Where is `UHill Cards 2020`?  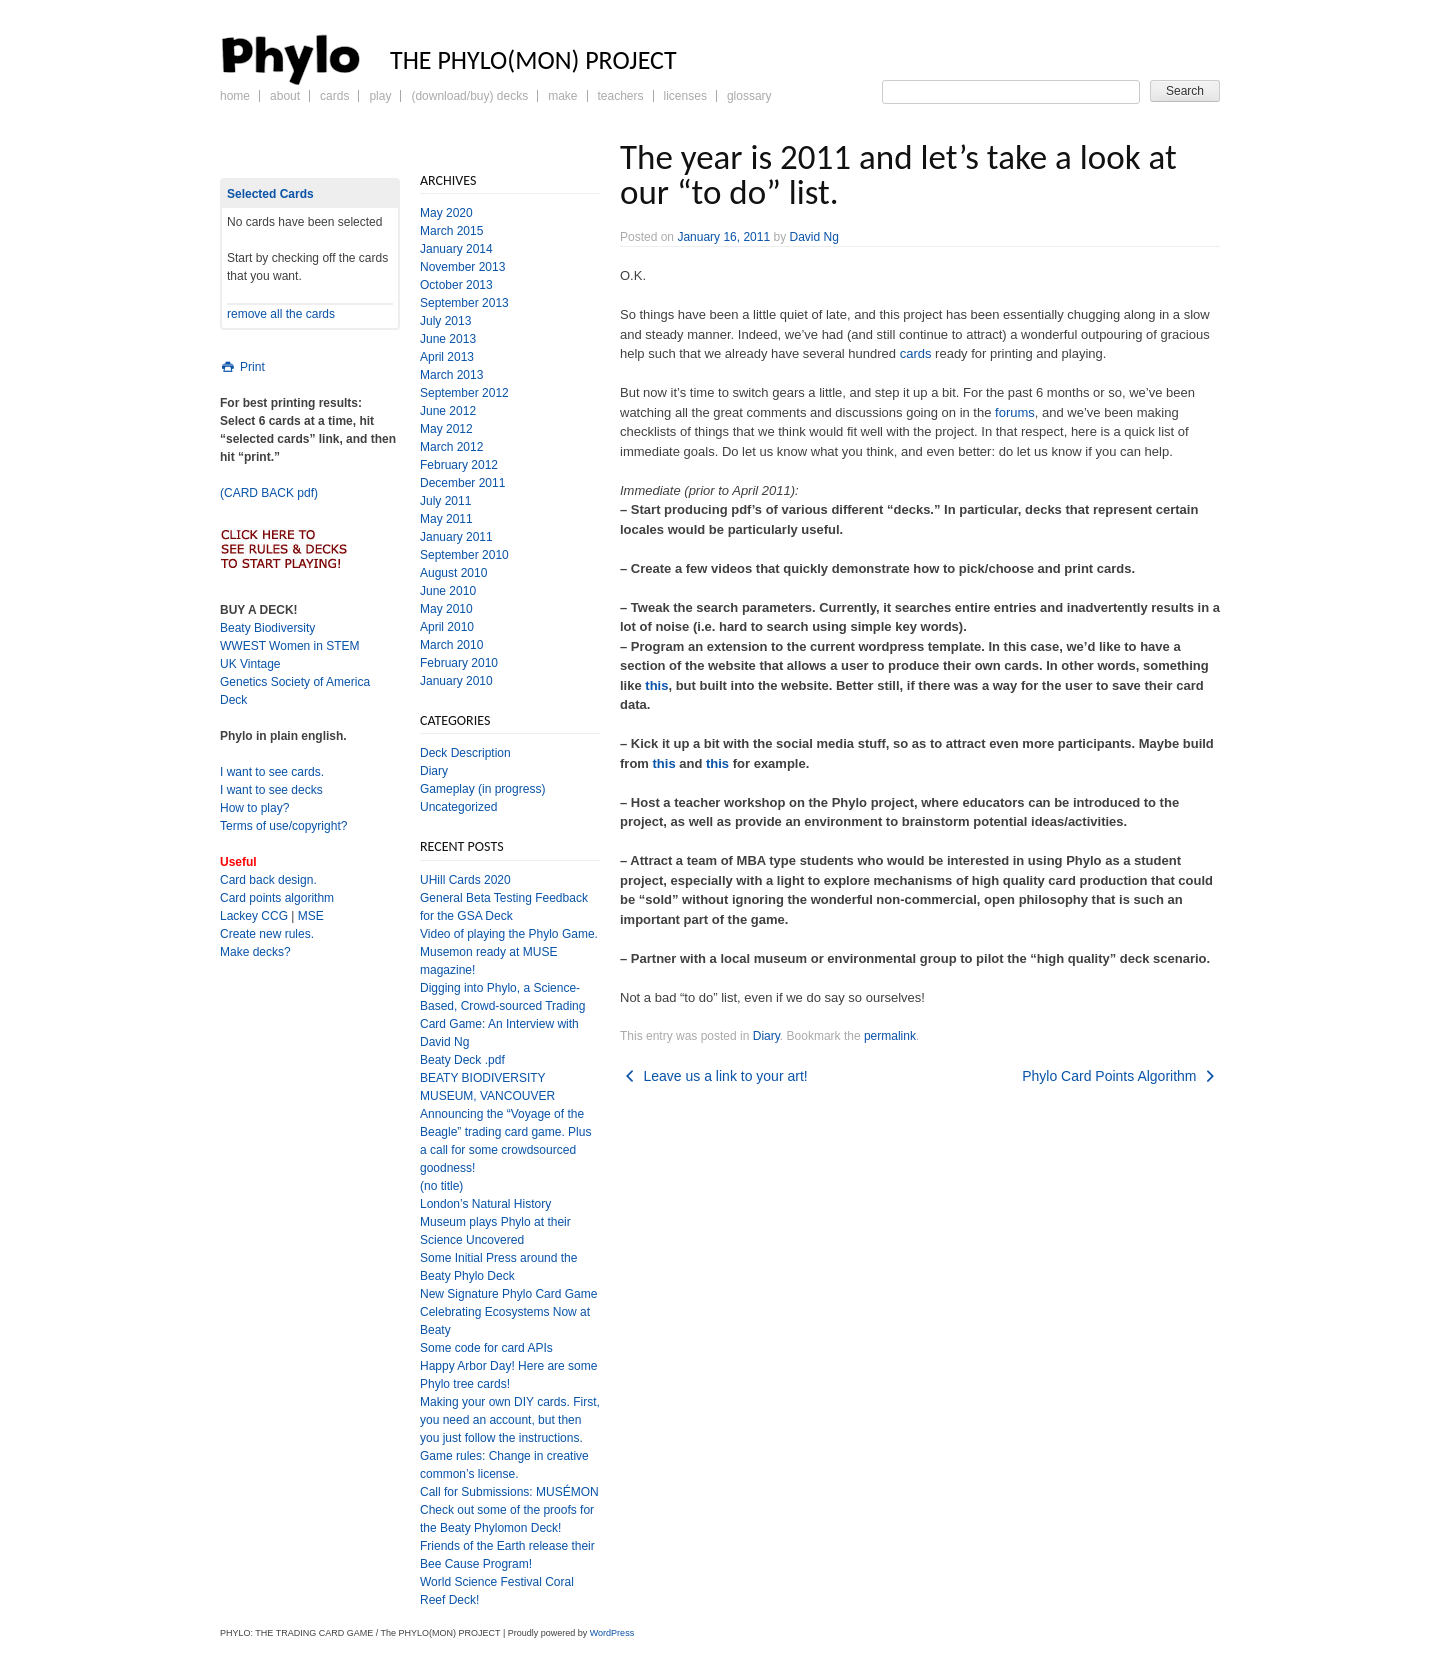 UHill Cards 2020 is located at coordinates (465, 880).